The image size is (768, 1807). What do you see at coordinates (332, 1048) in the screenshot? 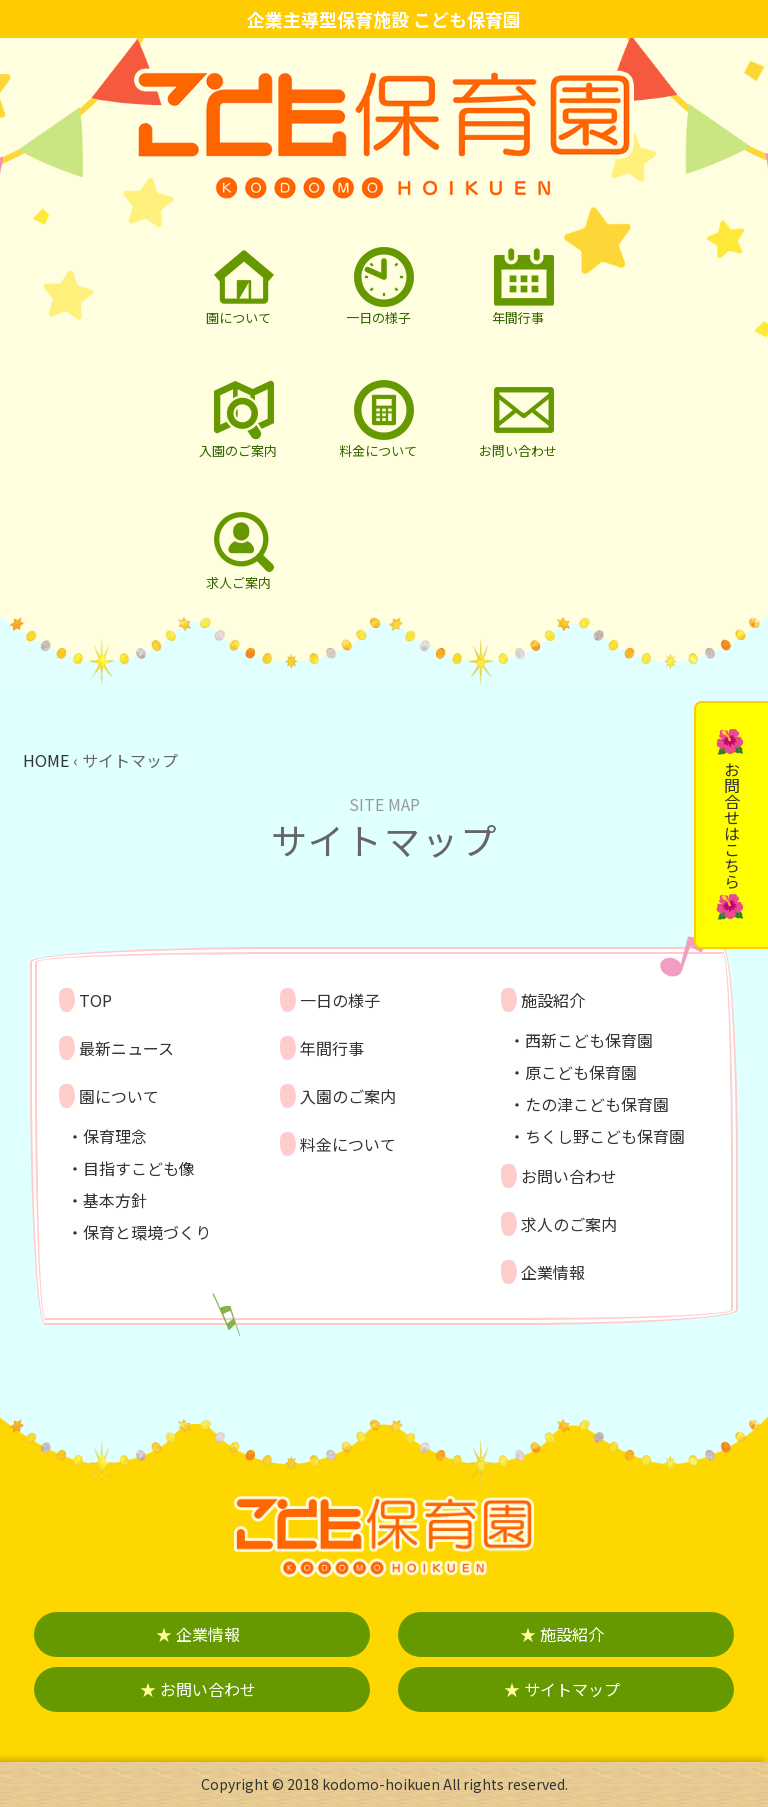
I see `年間行事` at bounding box center [332, 1048].